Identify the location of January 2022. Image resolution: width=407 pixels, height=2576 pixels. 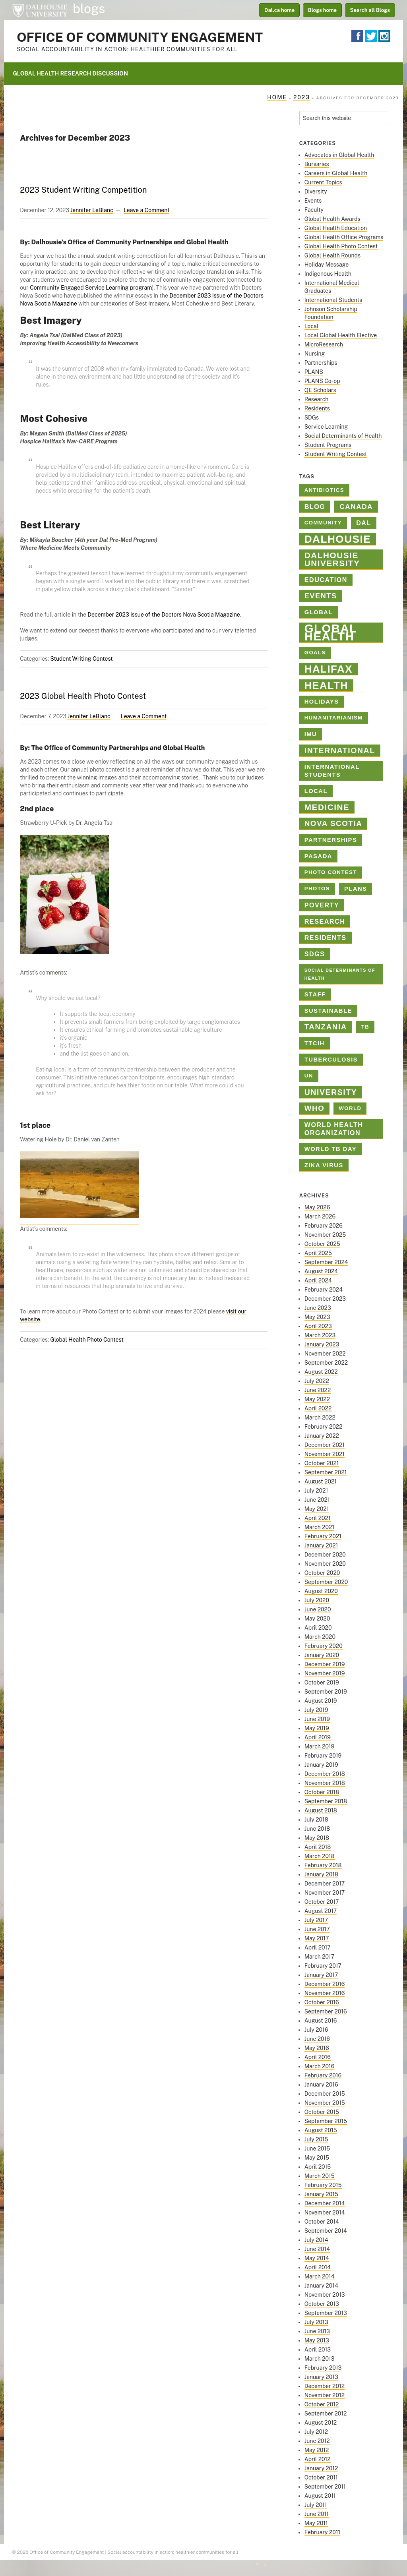
(321, 1436).